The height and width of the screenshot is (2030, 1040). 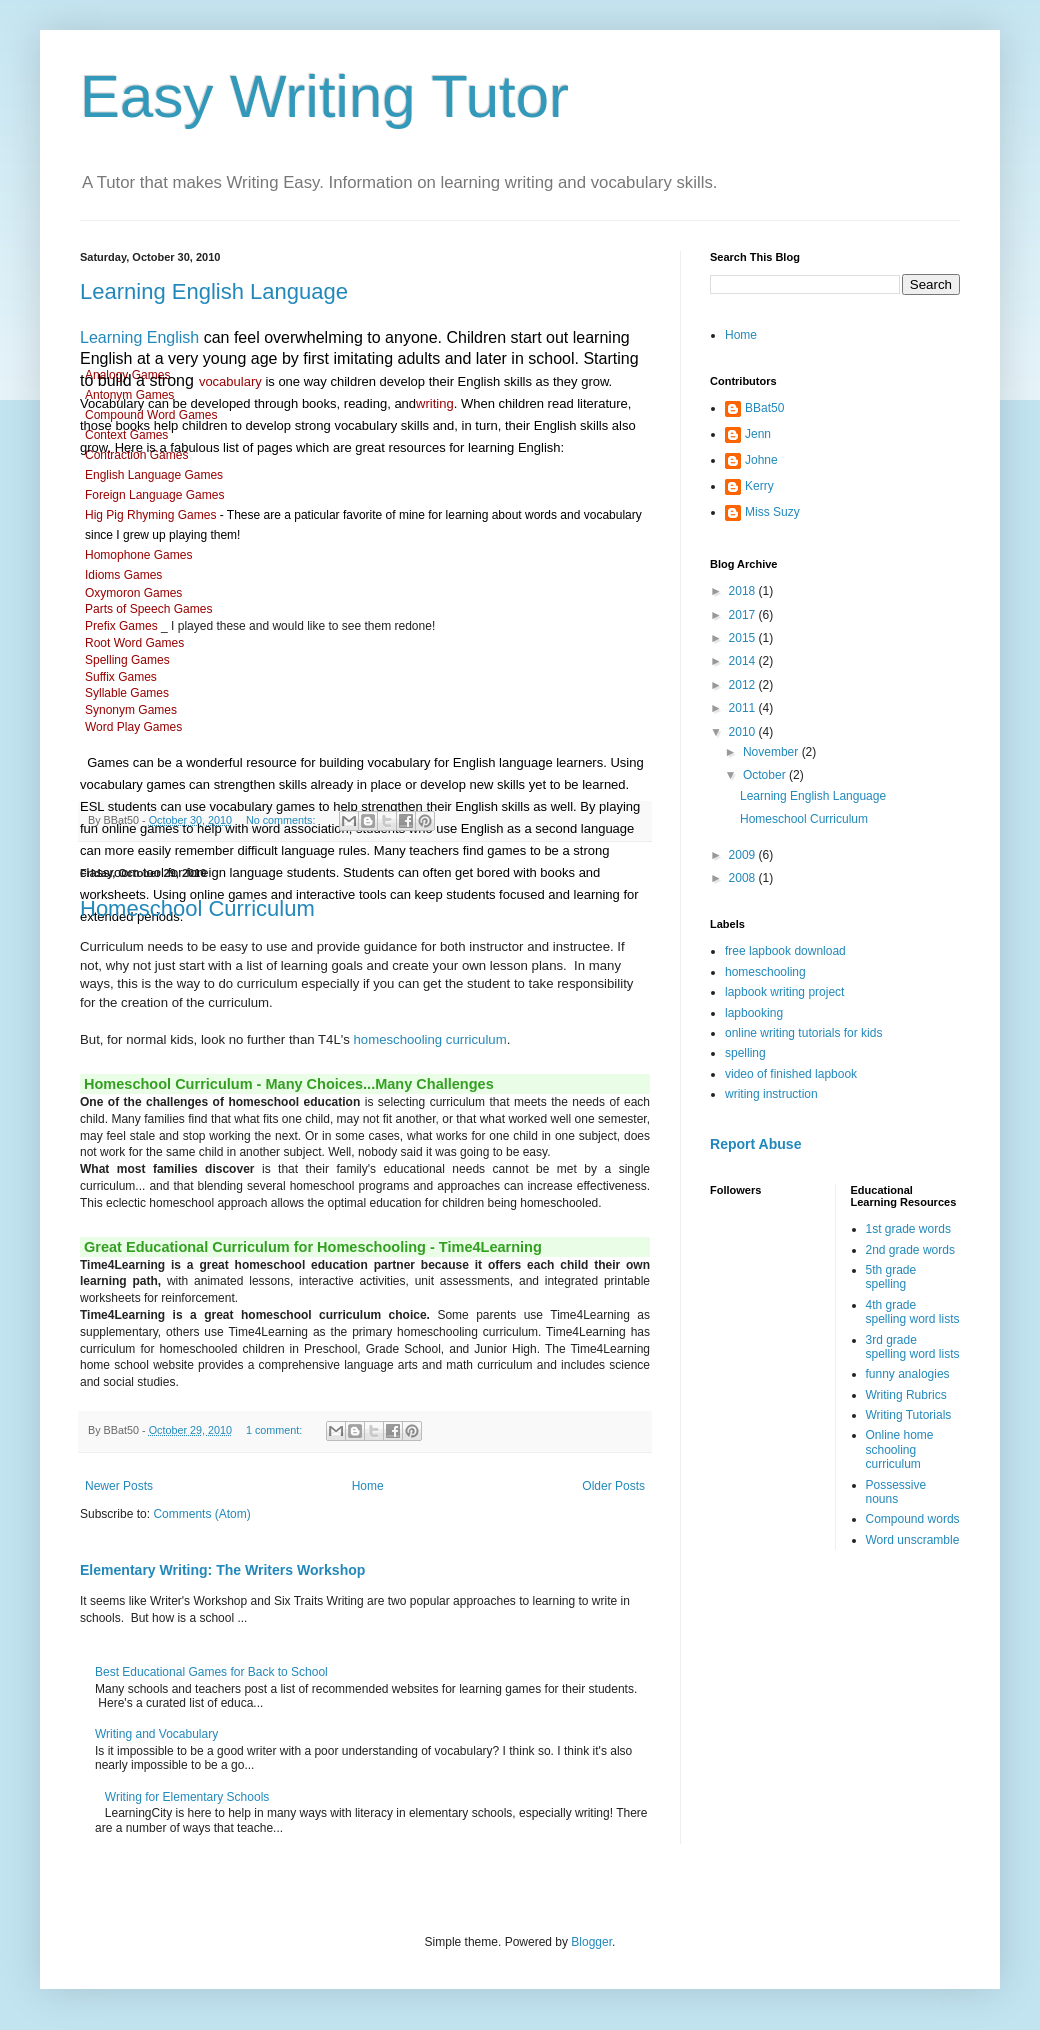 I want to click on Writing for Elementary Schools, so click(x=187, y=1797).